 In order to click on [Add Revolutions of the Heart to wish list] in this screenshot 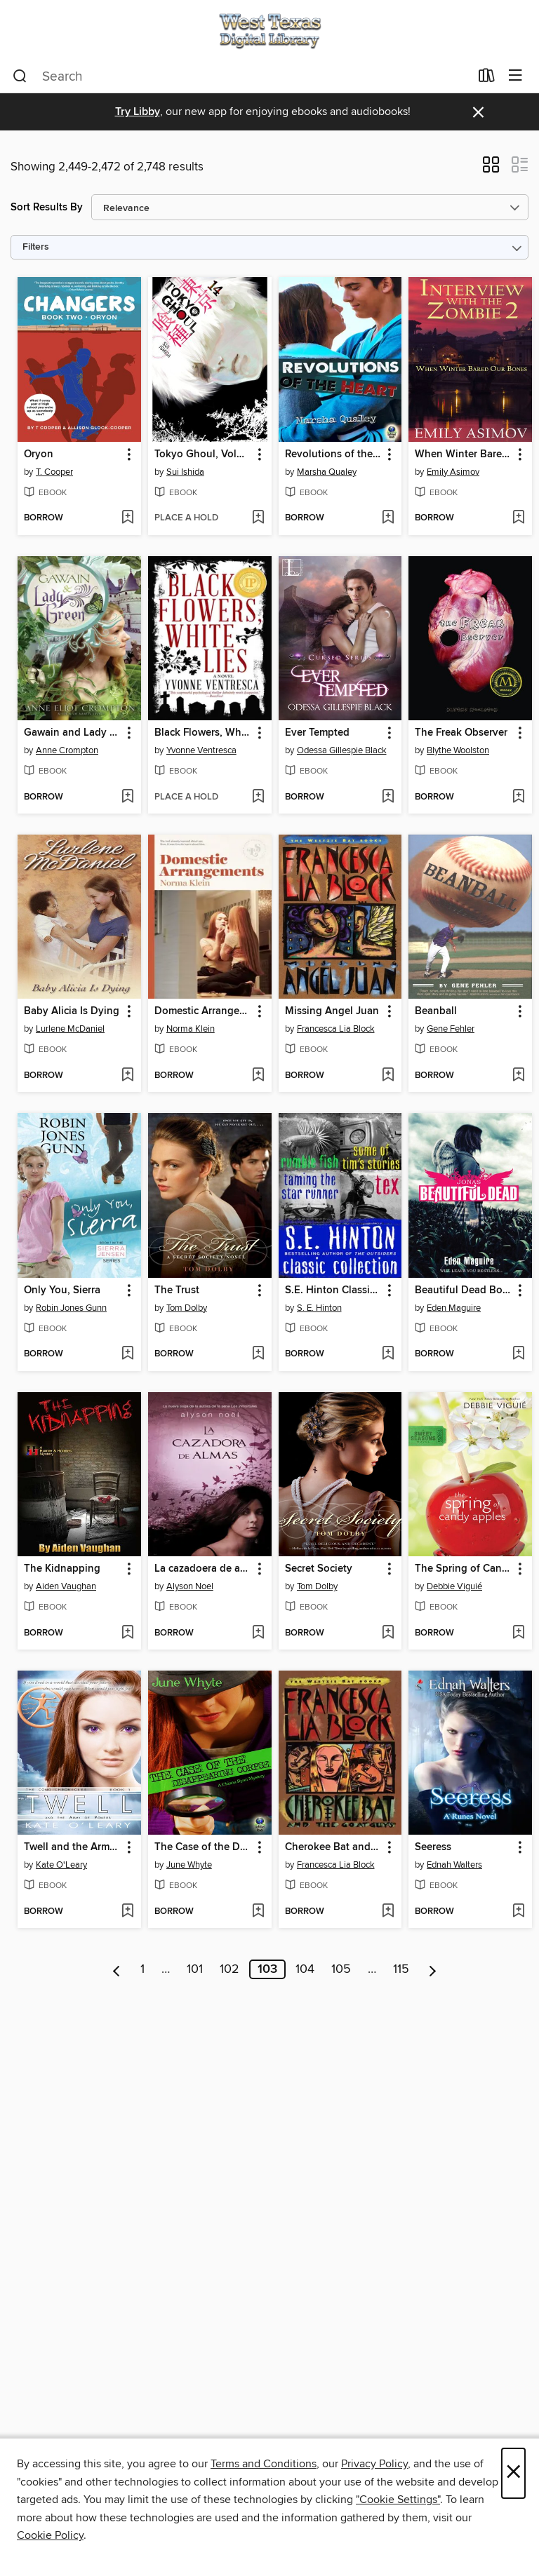, I will do `click(388, 518)`.